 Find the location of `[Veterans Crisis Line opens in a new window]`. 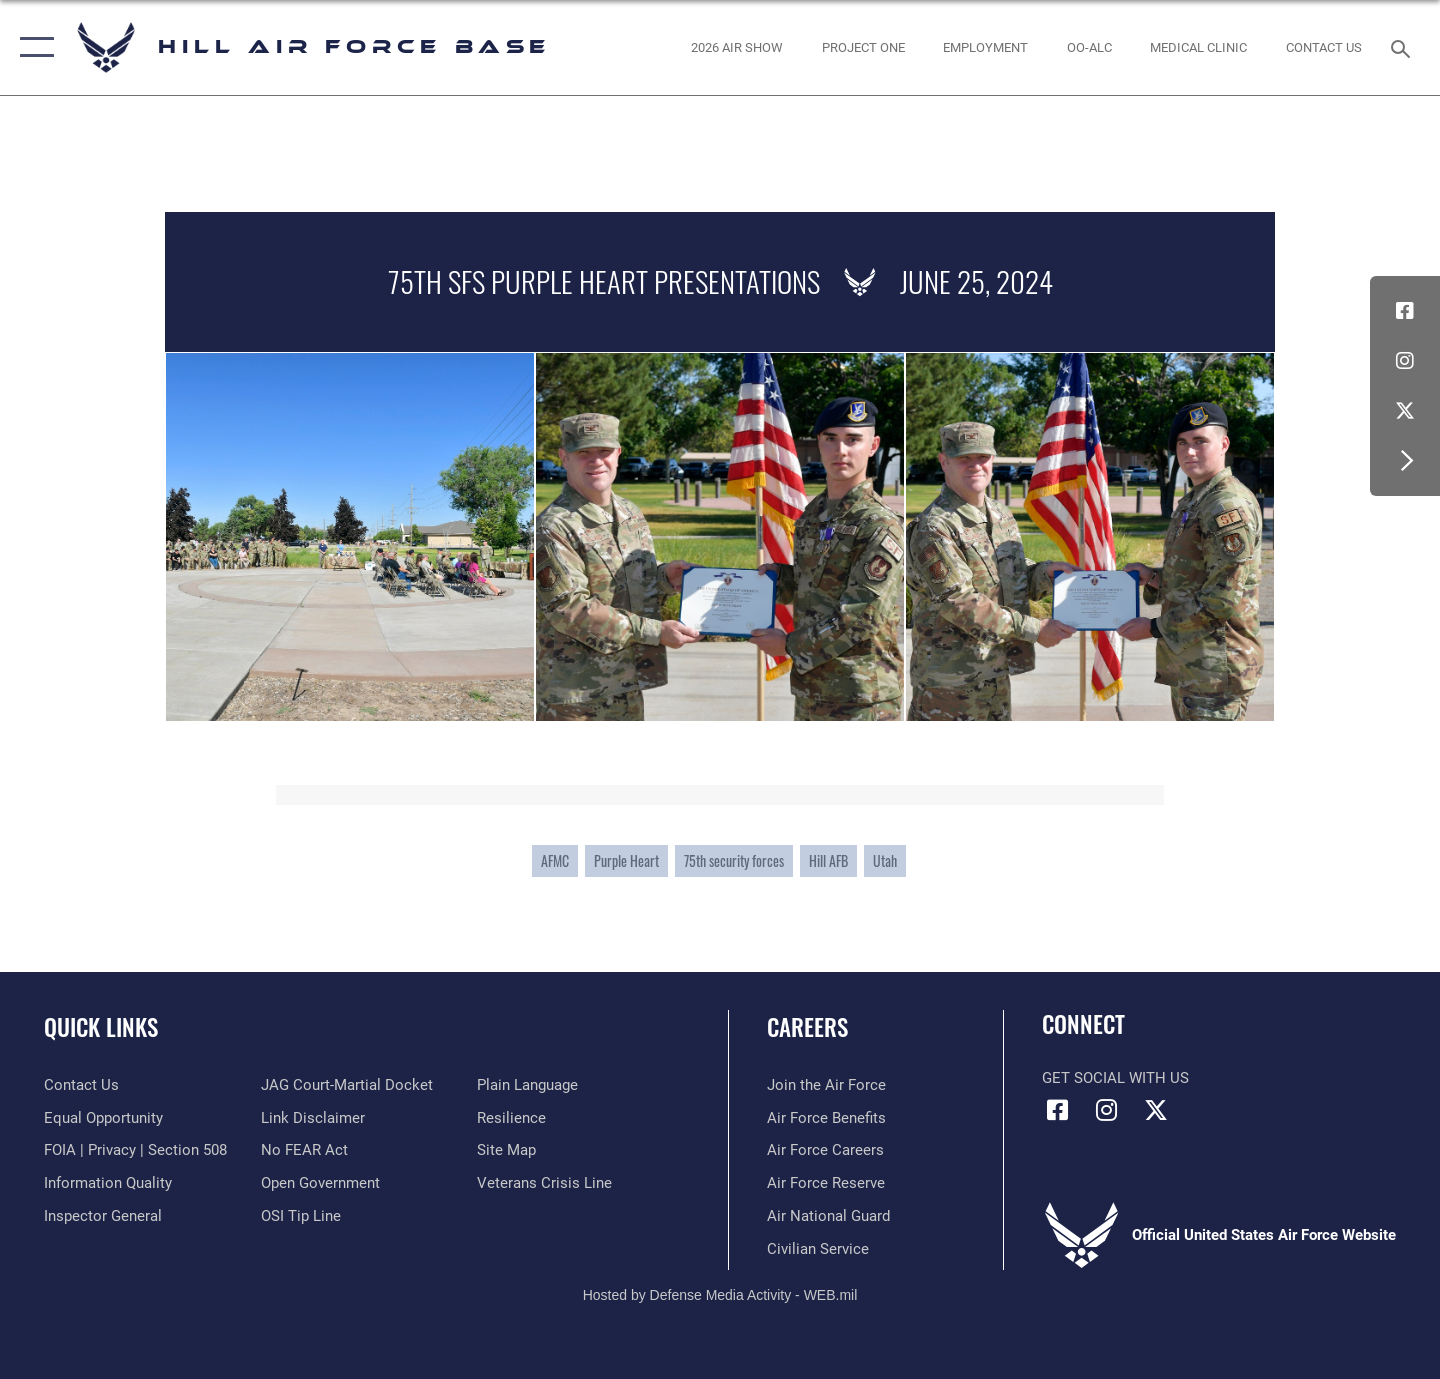

[Veterans Crisis Line opens in a new window] is located at coordinates (544, 1183).